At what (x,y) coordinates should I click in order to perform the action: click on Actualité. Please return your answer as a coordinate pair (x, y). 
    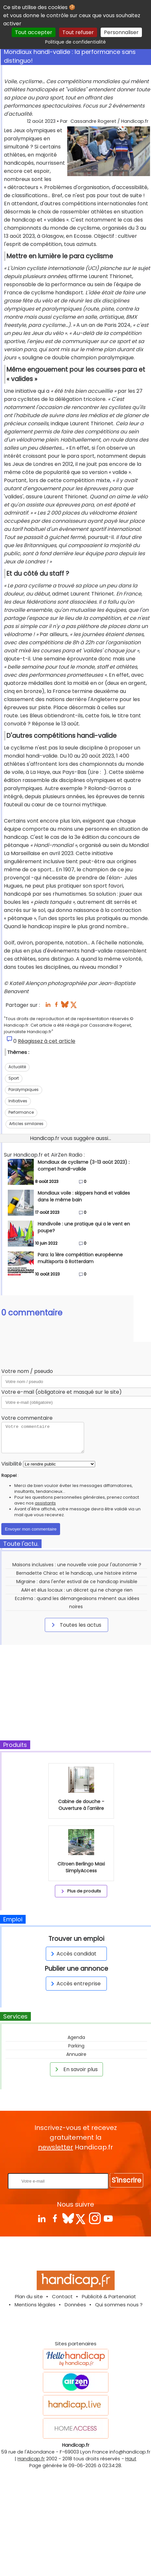
    Looking at the image, I should click on (17, 1067).